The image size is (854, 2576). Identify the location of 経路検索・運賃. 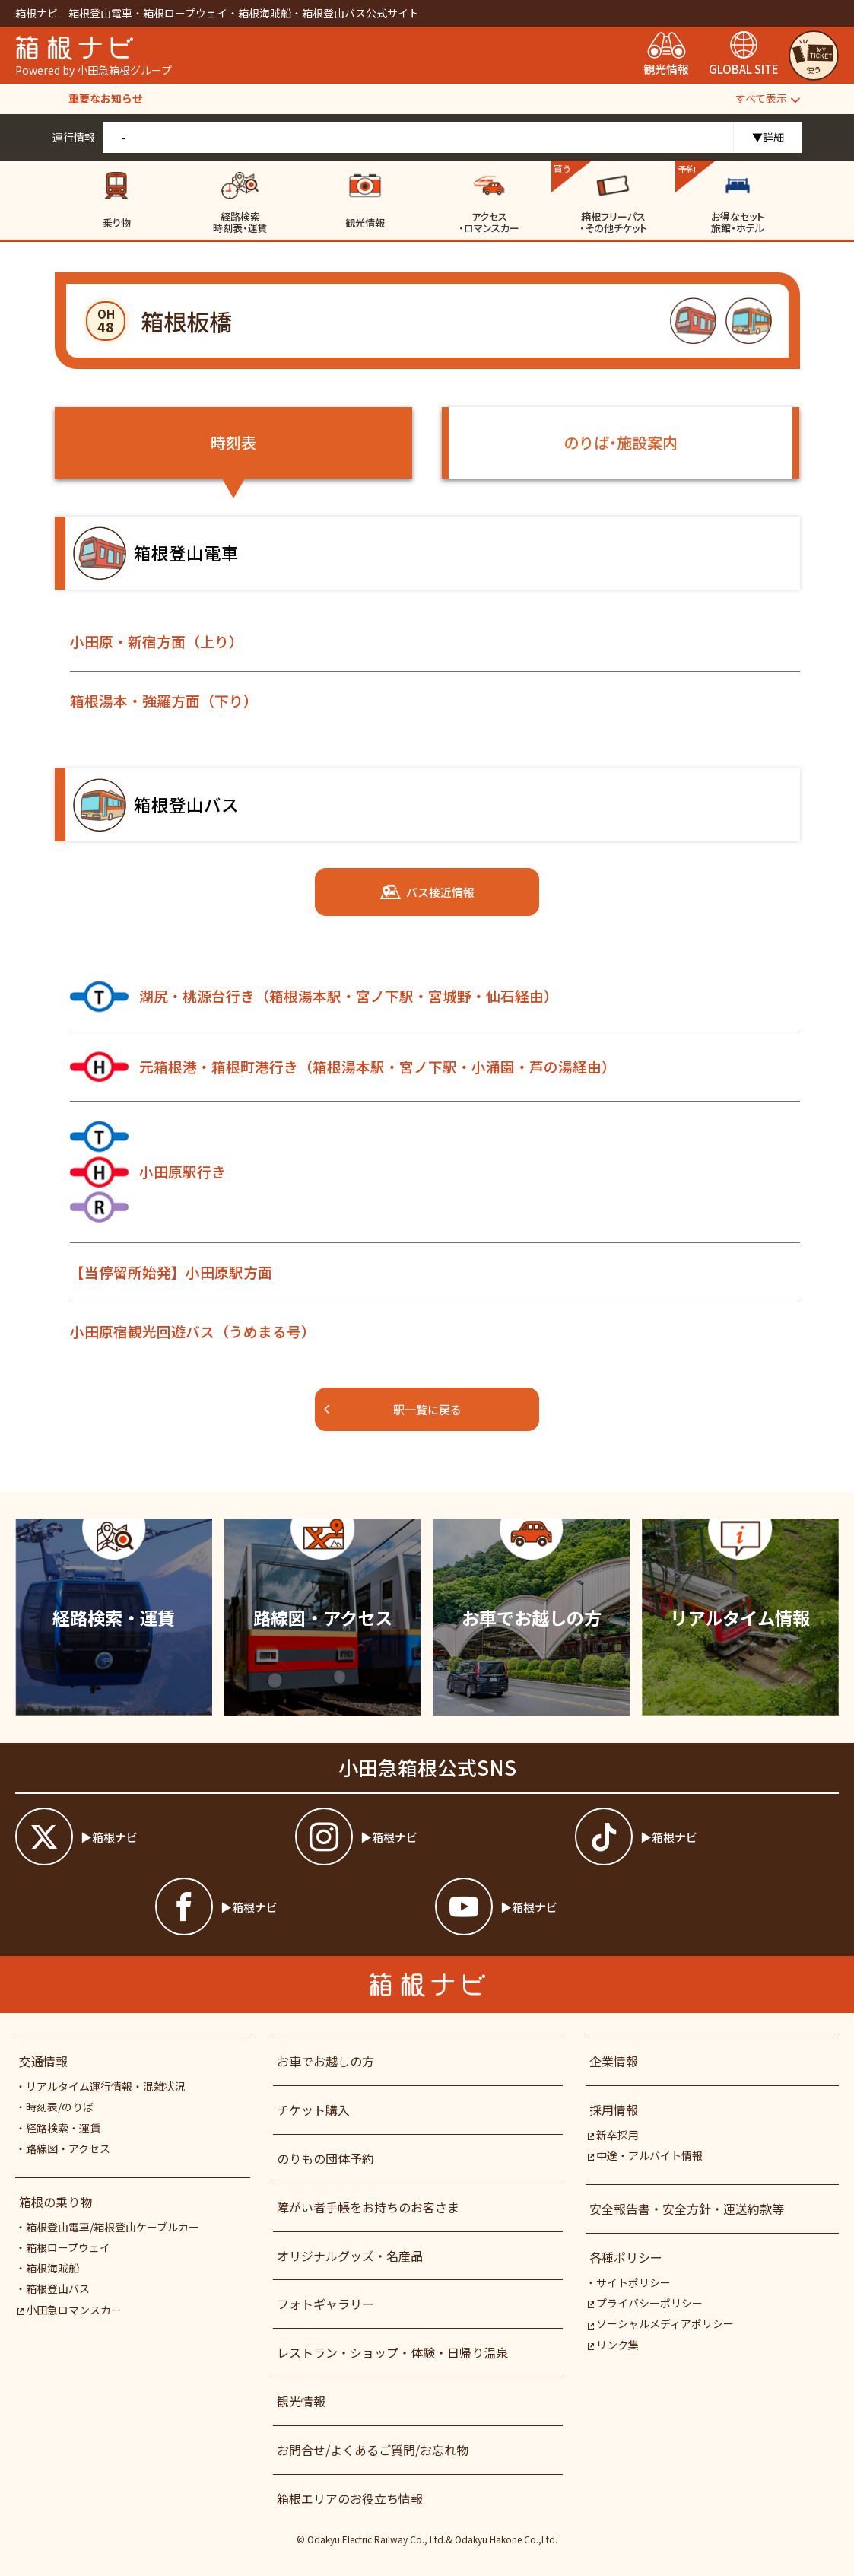
(63, 2128).